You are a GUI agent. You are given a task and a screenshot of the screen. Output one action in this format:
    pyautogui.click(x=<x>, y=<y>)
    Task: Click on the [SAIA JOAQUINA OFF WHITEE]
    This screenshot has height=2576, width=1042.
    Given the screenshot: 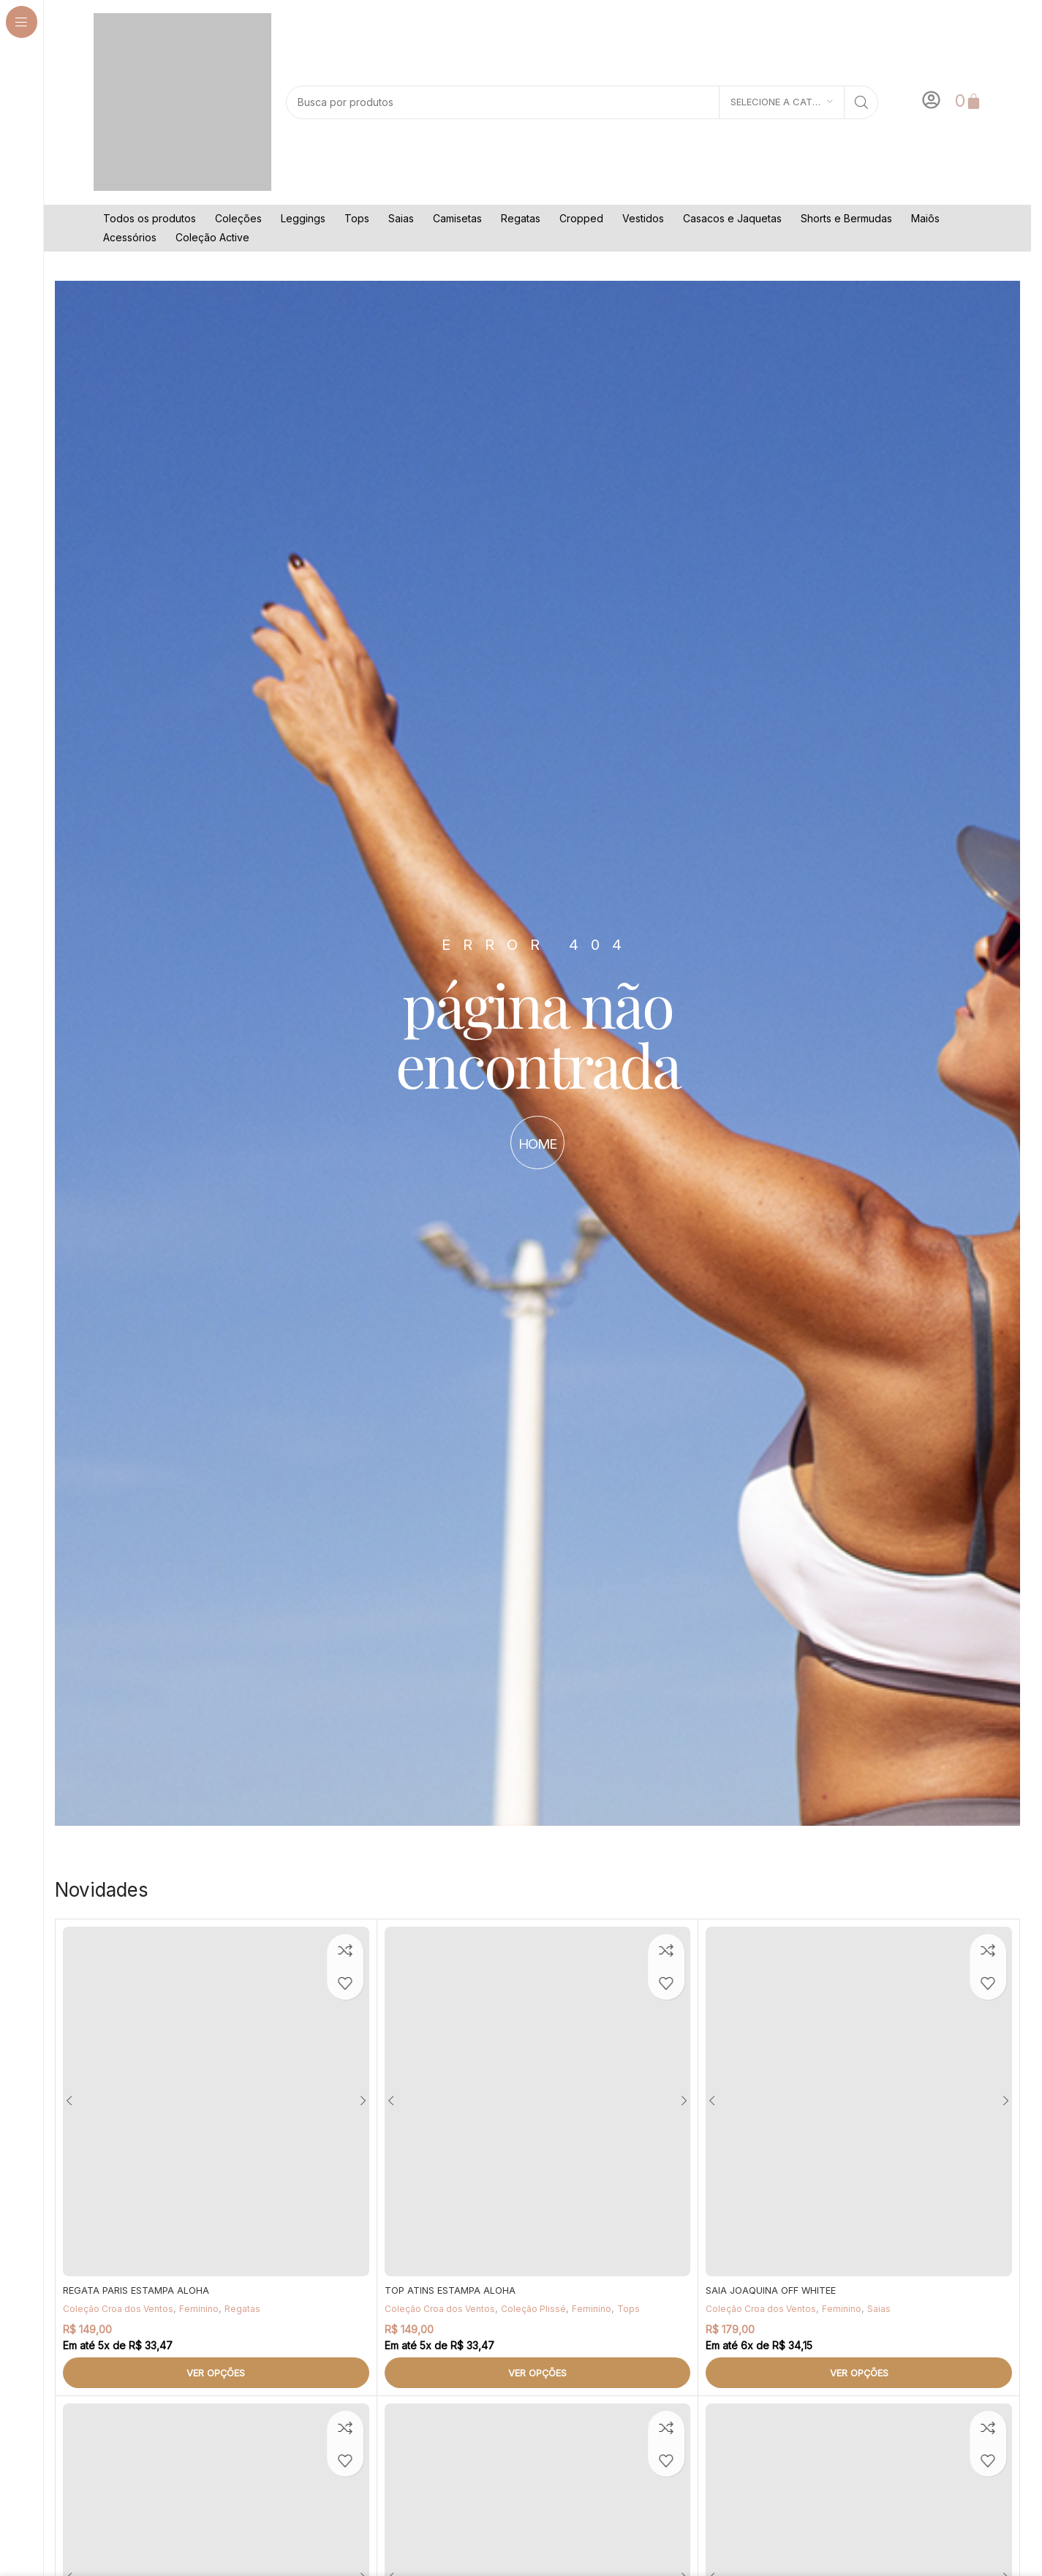 What is the action you would take?
    pyautogui.click(x=859, y=2101)
    